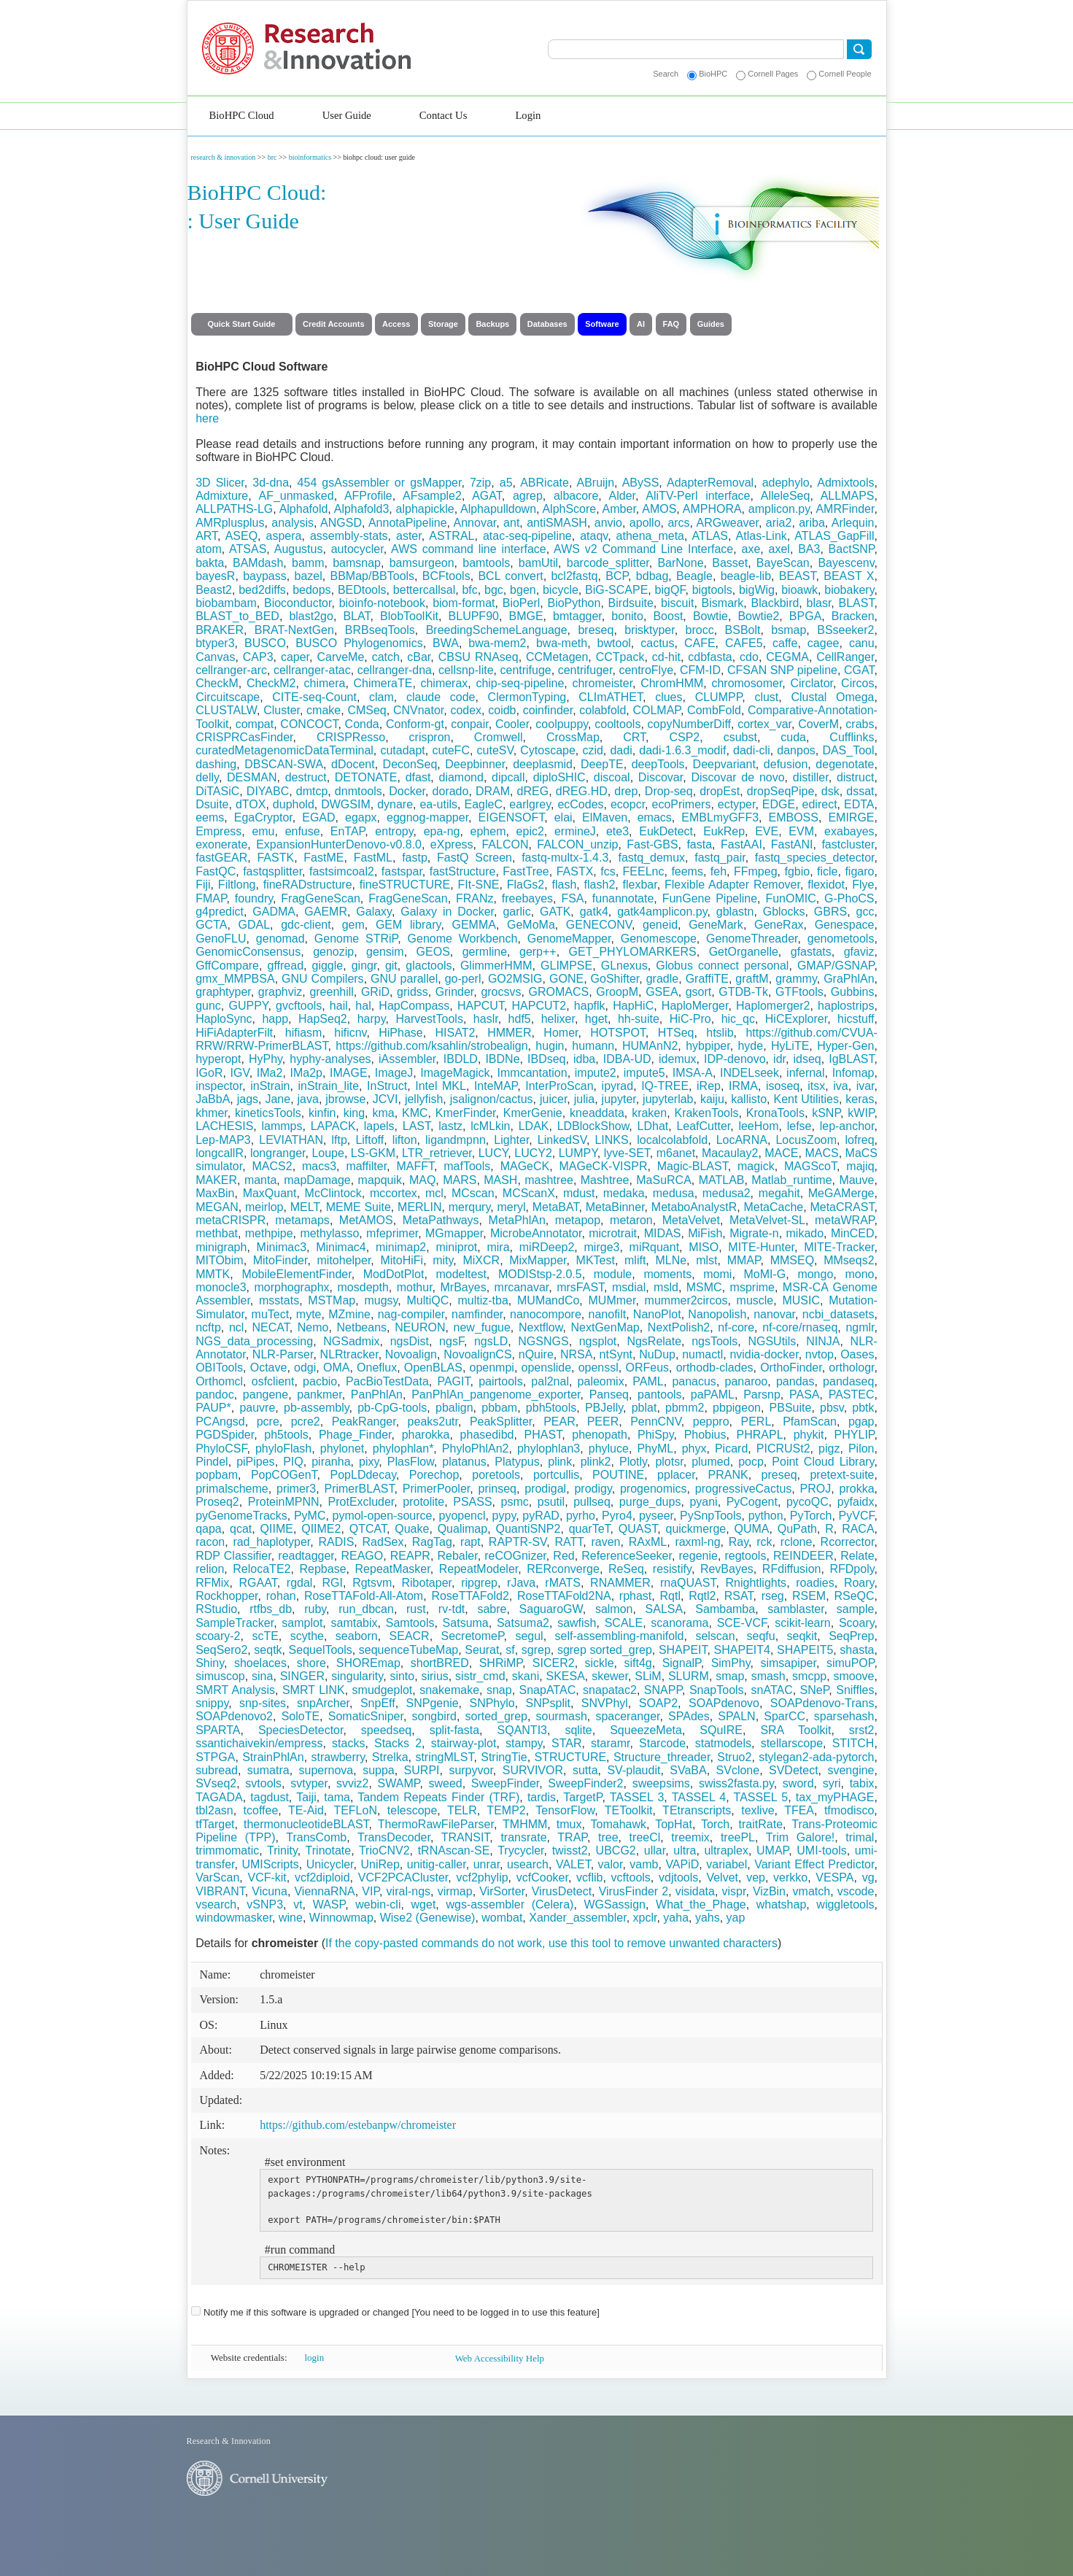  What do you see at coordinates (618, 1824) in the screenshot?
I see `Tomahawk` at bounding box center [618, 1824].